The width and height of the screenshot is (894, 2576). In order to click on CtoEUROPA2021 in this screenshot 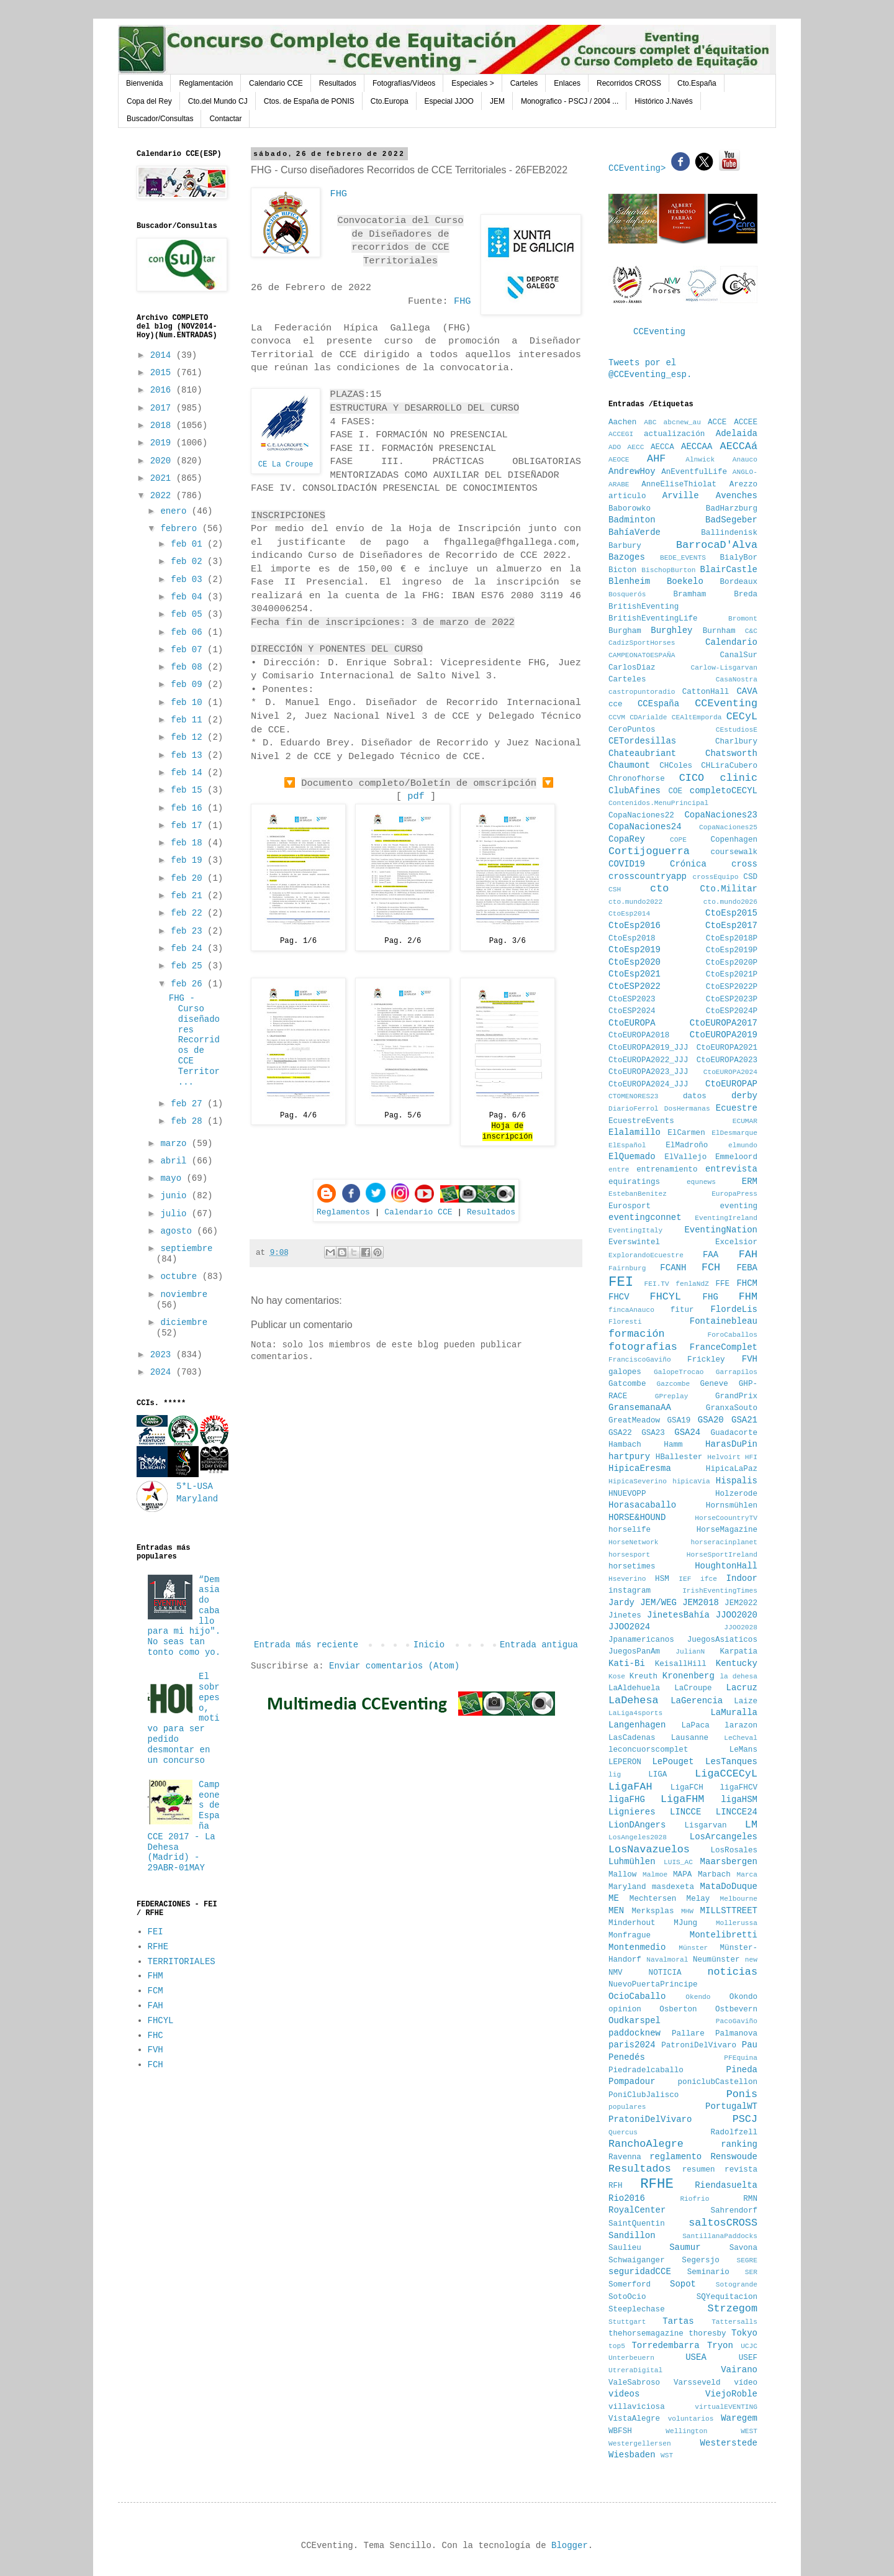, I will do `click(727, 1048)`.